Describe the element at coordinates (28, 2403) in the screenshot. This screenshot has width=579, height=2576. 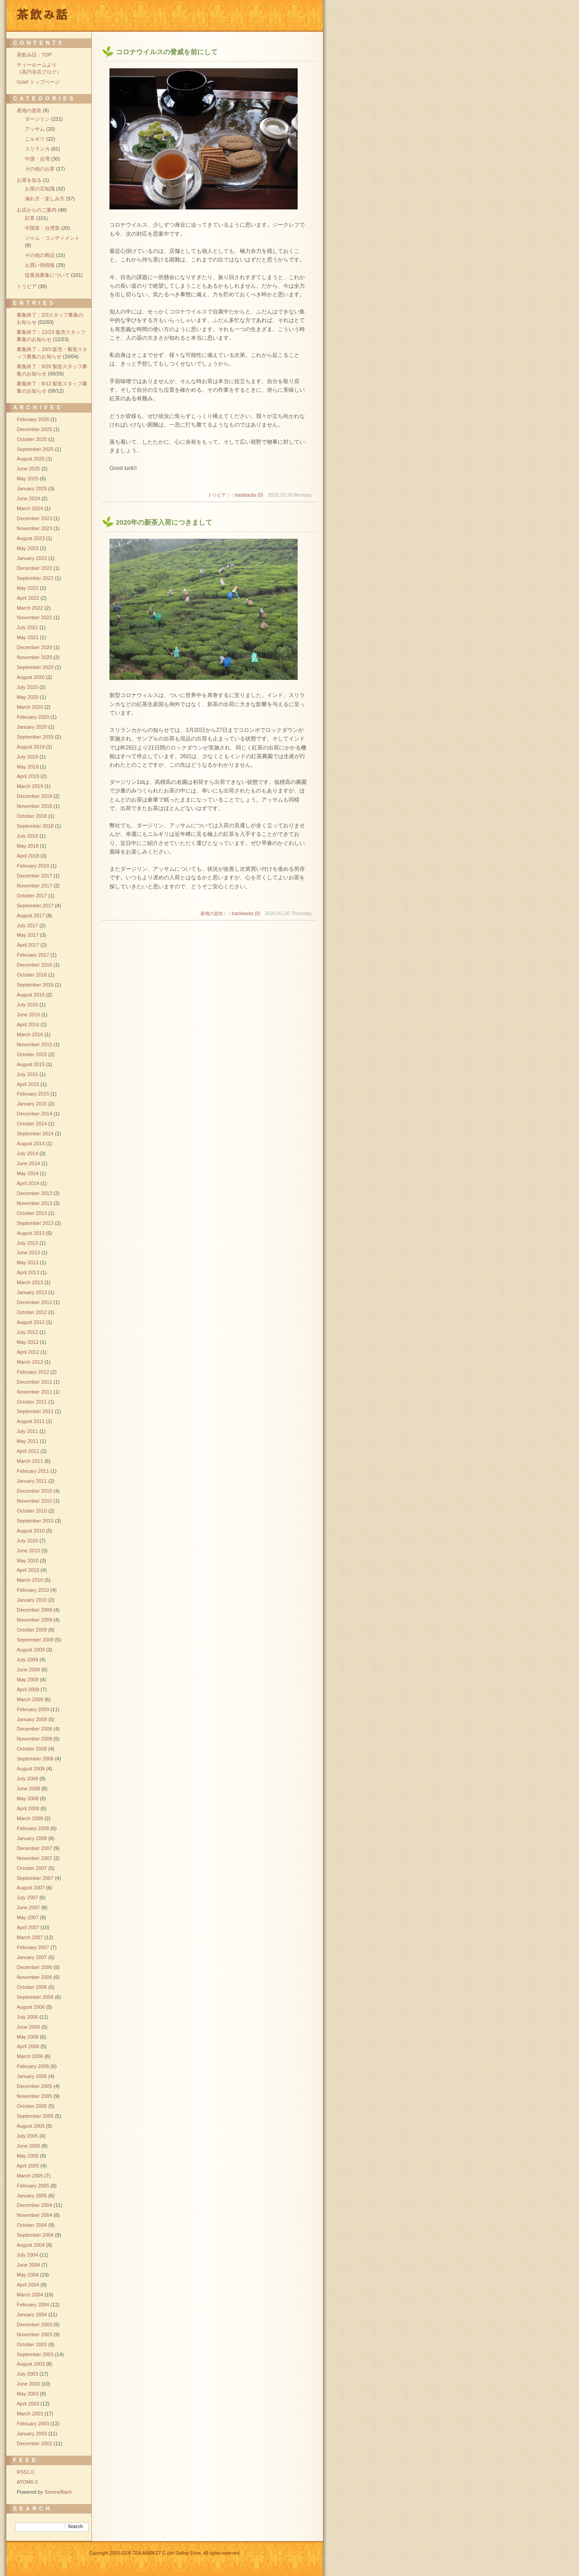
I see `April 2003` at that location.